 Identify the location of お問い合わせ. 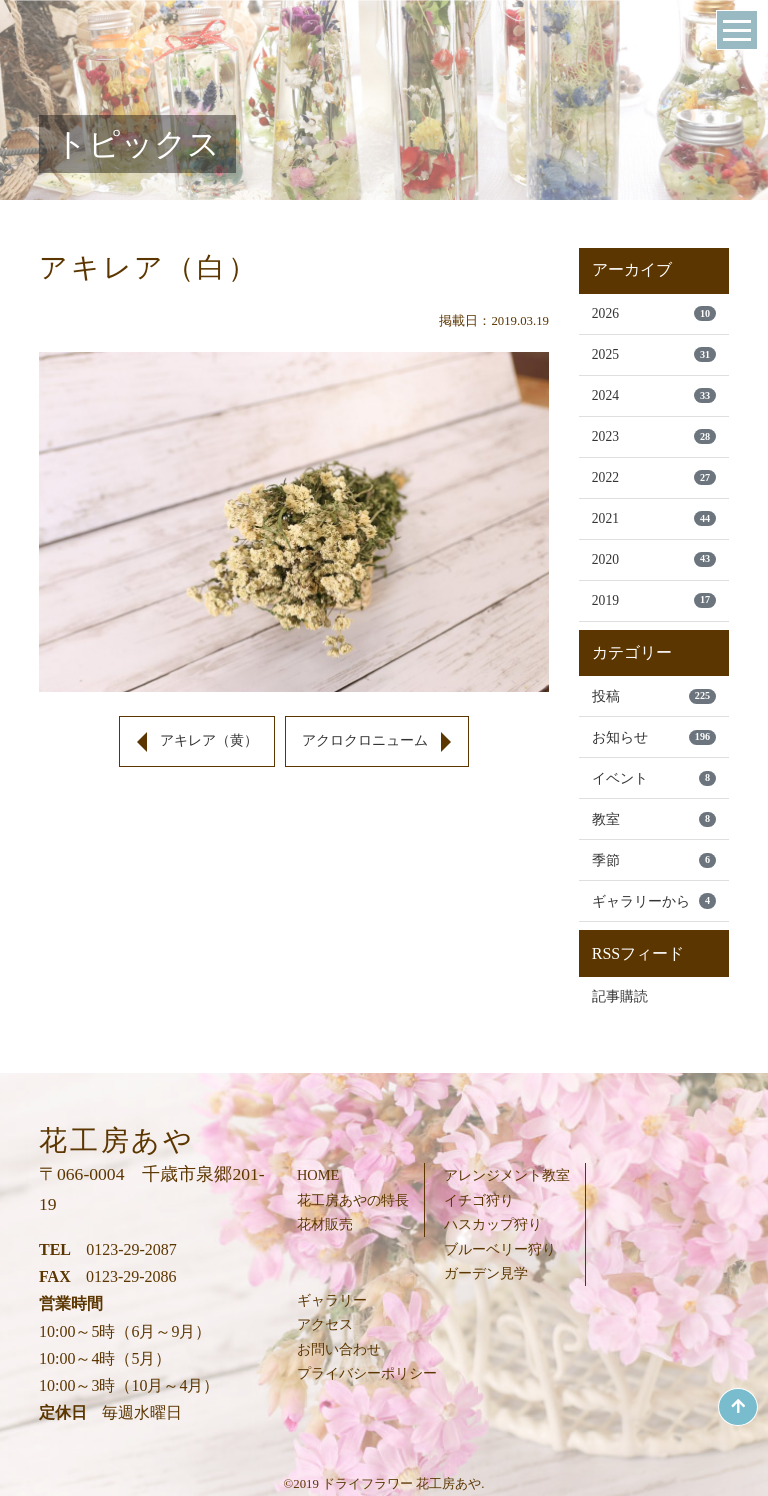
(339, 1349).